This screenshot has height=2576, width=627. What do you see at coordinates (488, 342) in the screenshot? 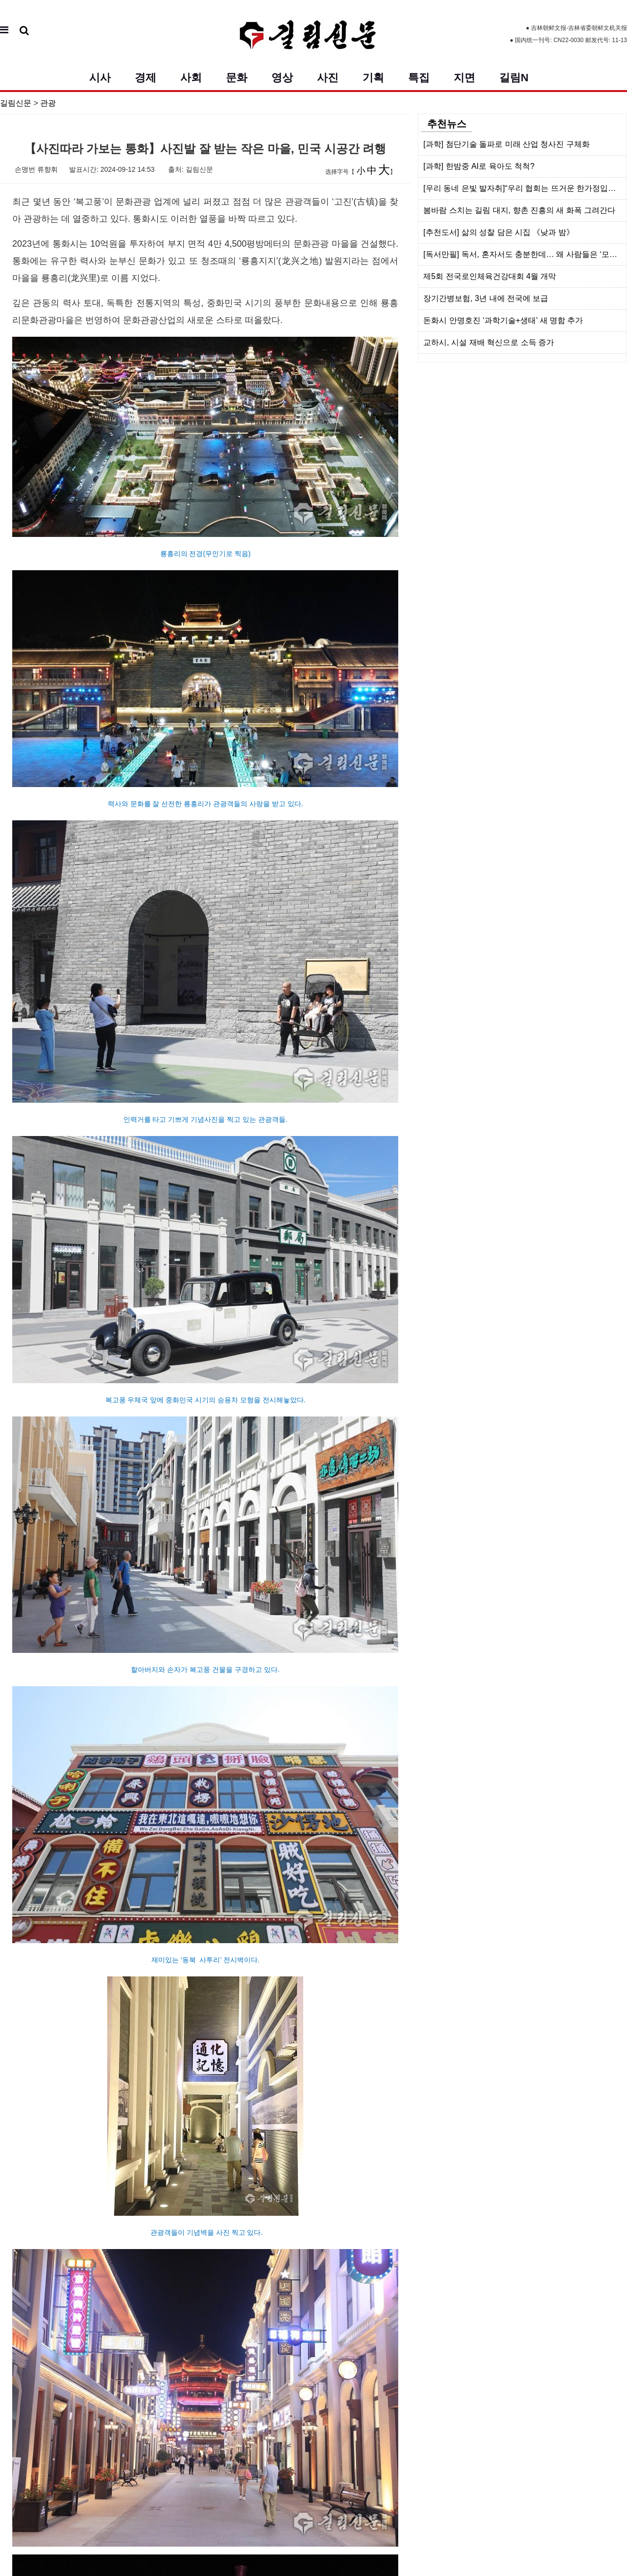
I see `교하시, 시설 재배 혁신으로 소득 증가` at bounding box center [488, 342].